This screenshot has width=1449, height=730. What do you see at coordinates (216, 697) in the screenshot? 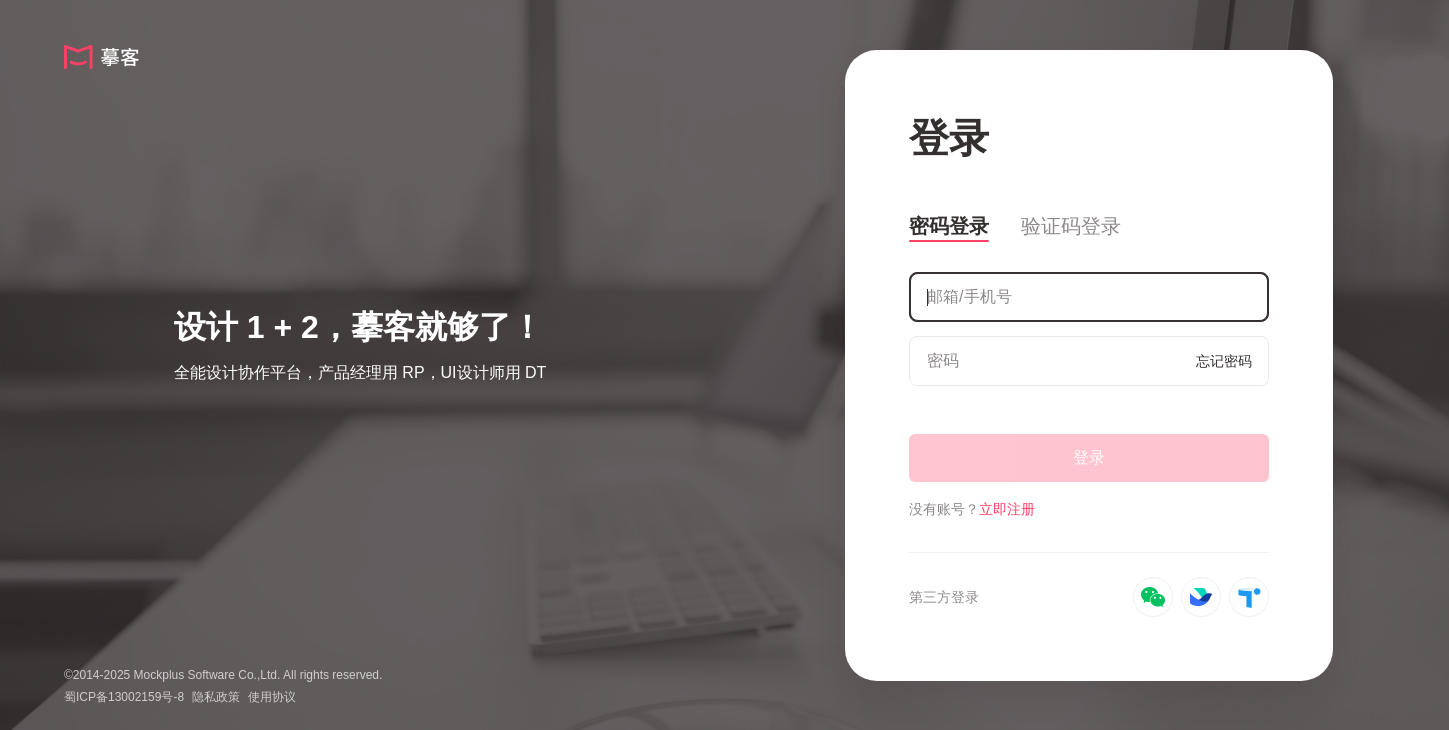
I see `隐私政策` at bounding box center [216, 697].